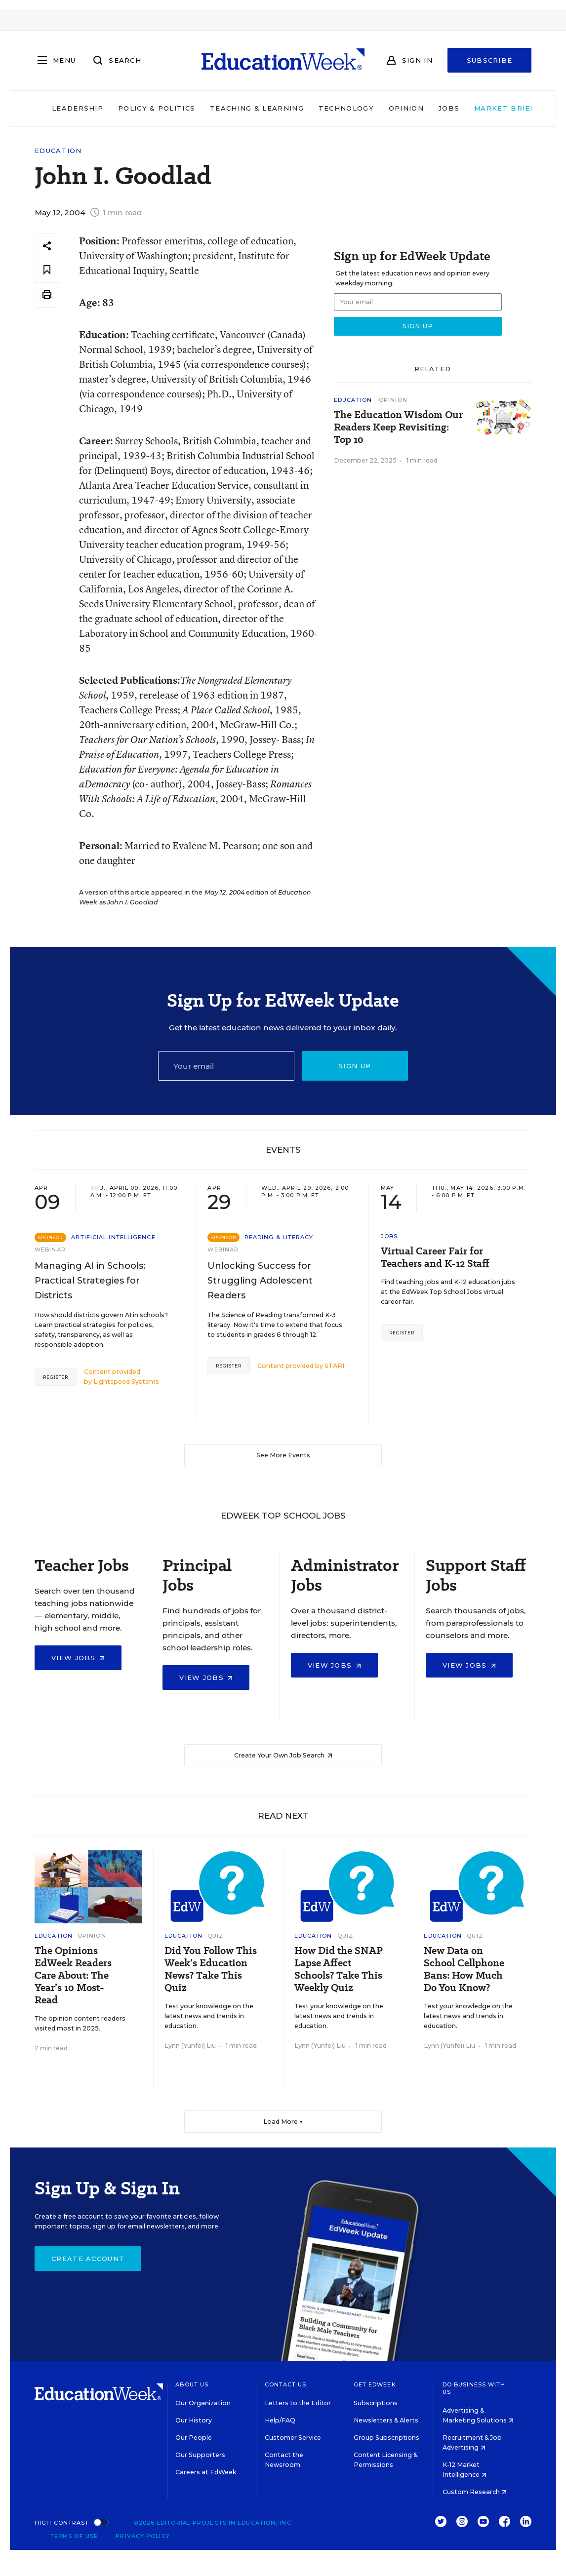 The width and height of the screenshot is (566, 2576). Describe the element at coordinates (279, 1237) in the screenshot. I see `Reading & Literacy` at that location.